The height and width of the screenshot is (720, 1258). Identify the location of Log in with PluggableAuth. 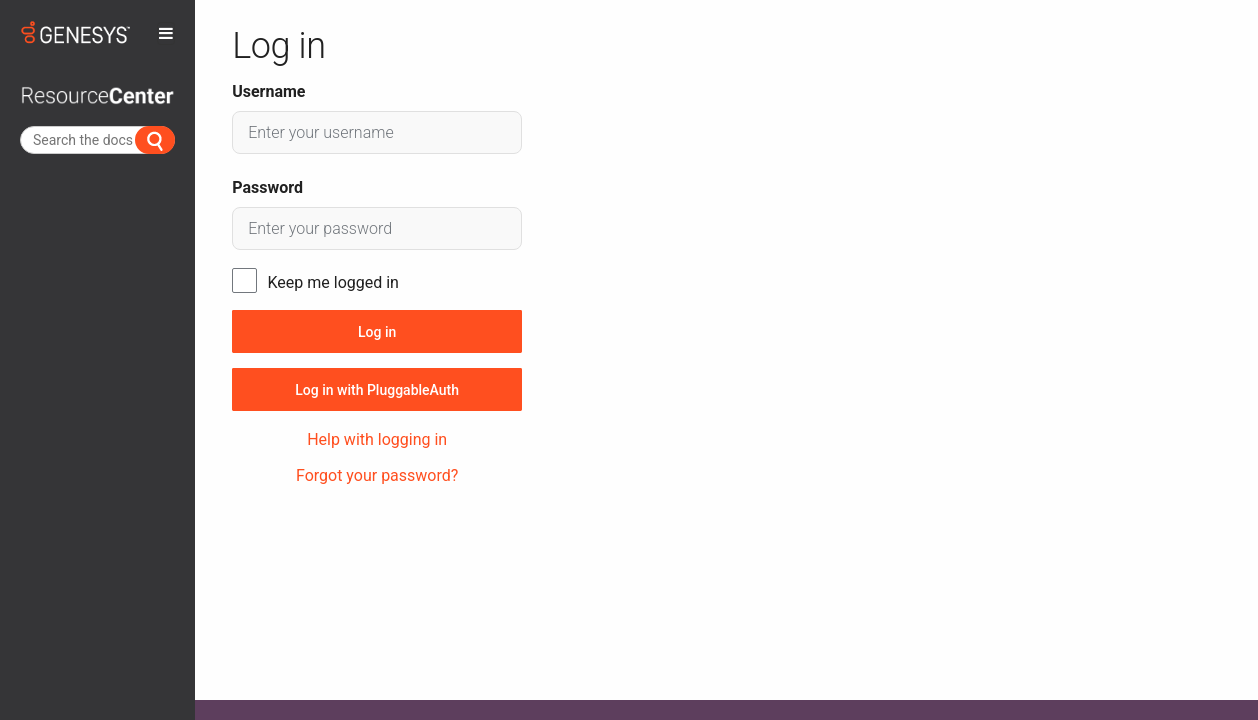
(377, 390).